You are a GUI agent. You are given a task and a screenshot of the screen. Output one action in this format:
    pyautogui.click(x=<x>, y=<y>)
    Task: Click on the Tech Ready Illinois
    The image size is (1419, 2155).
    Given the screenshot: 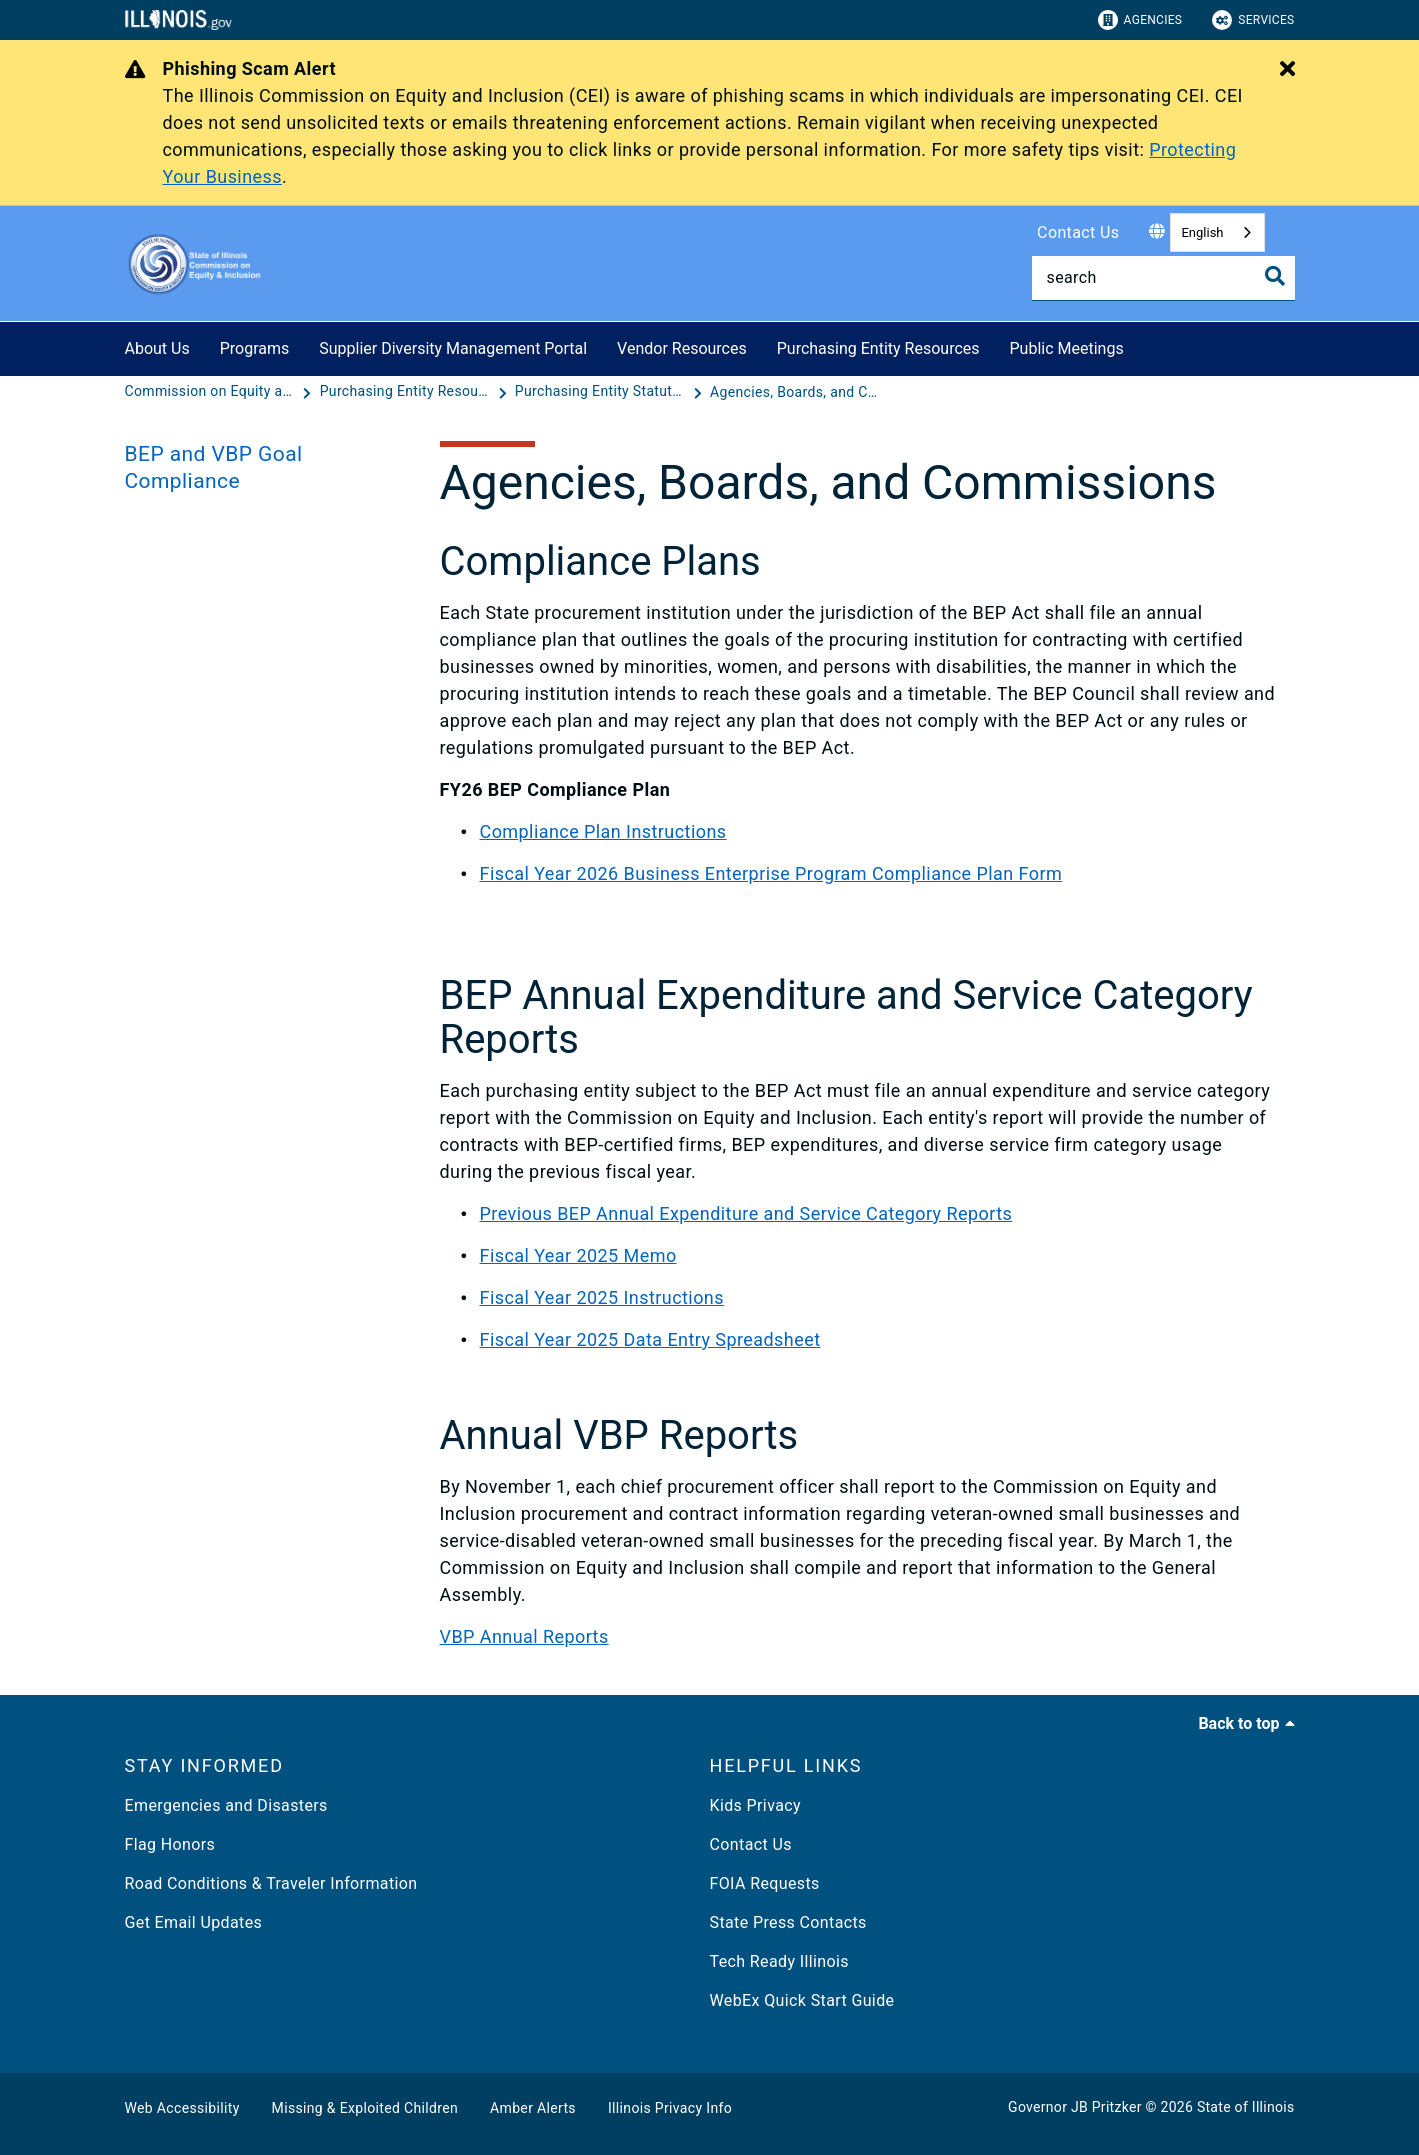 What is the action you would take?
    pyautogui.click(x=779, y=1961)
    